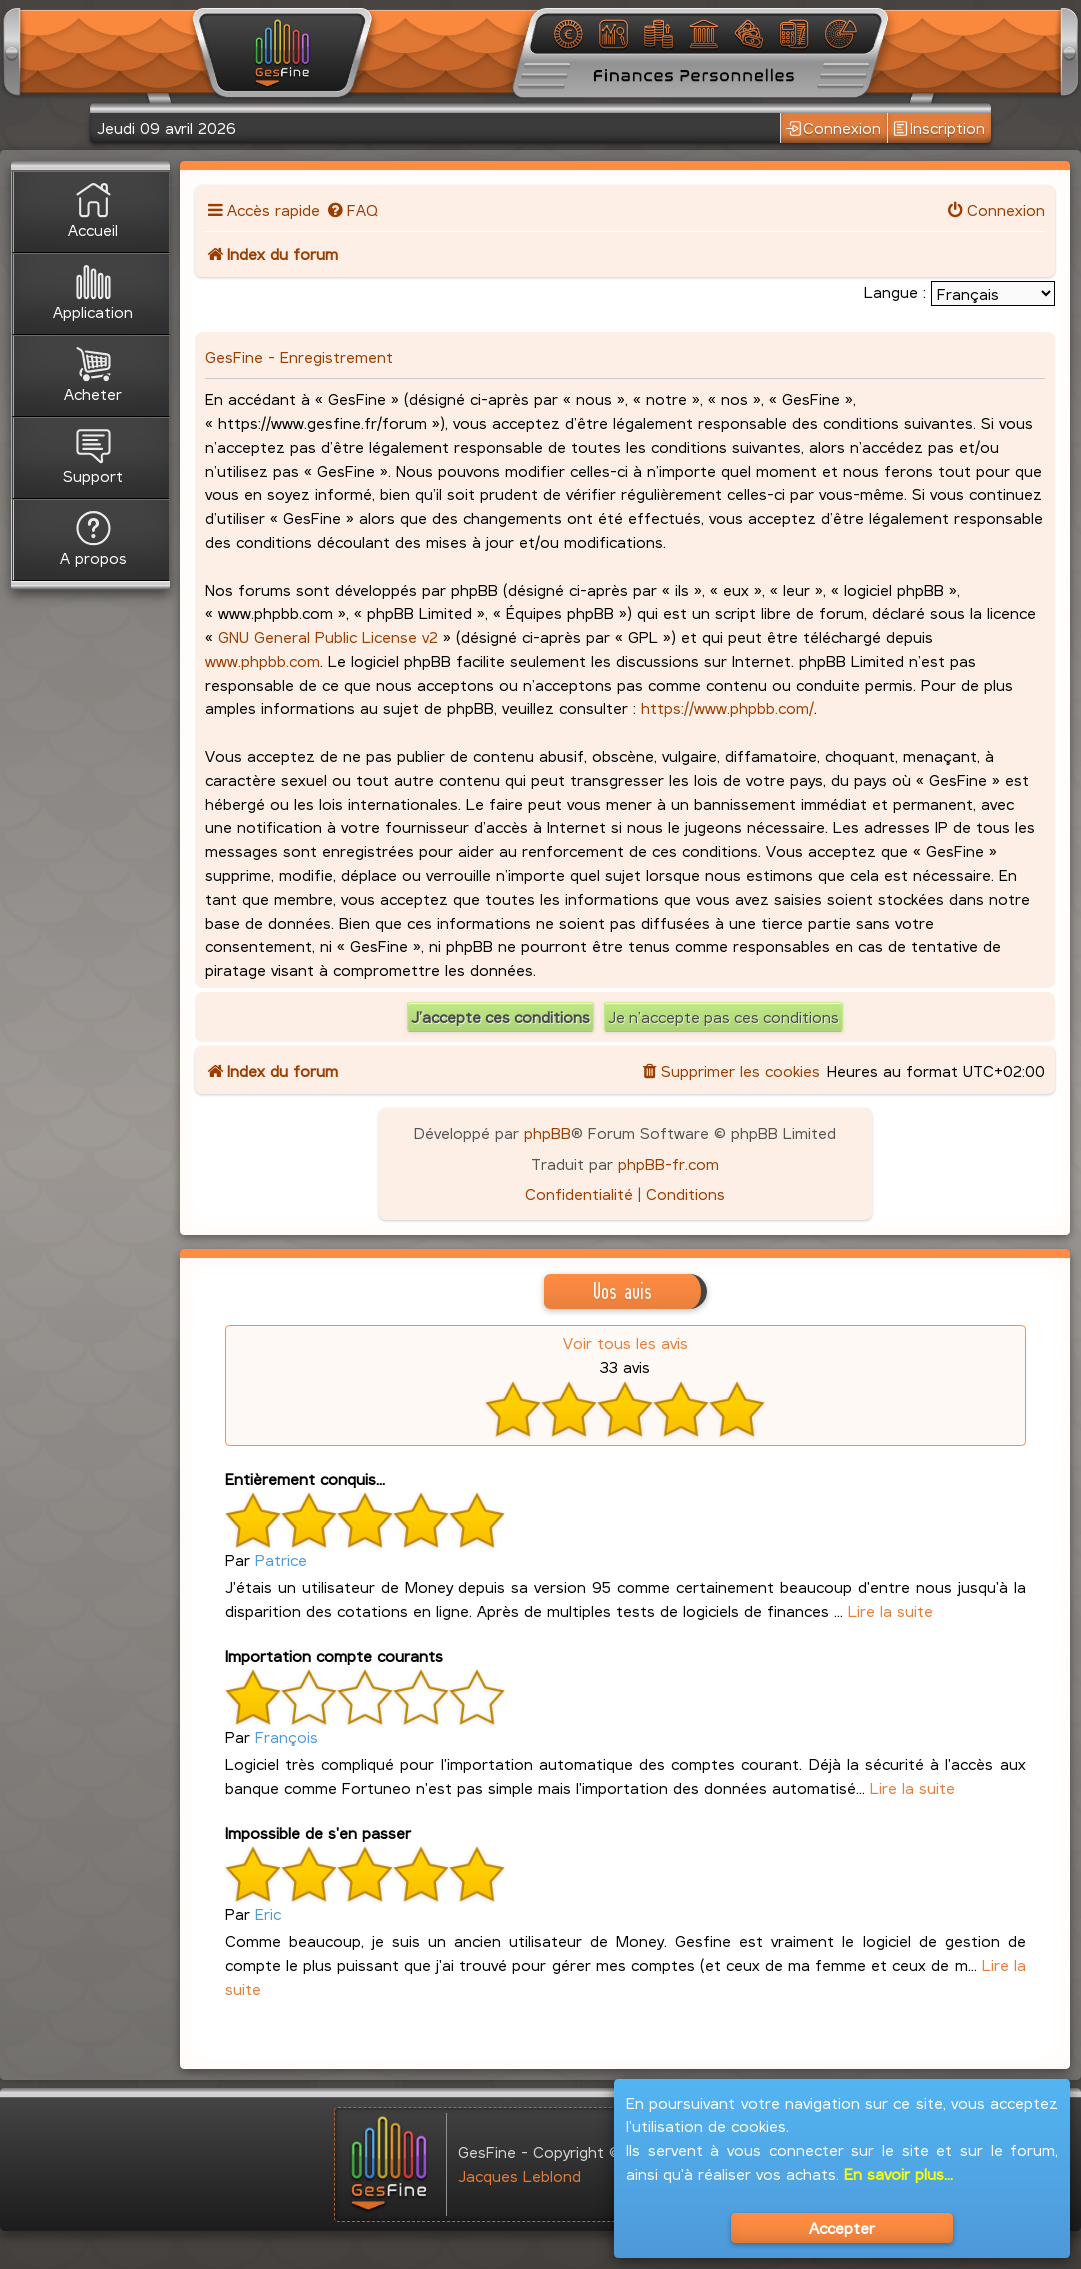 The image size is (1081, 2269). I want to click on phpBB, so click(547, 1132).